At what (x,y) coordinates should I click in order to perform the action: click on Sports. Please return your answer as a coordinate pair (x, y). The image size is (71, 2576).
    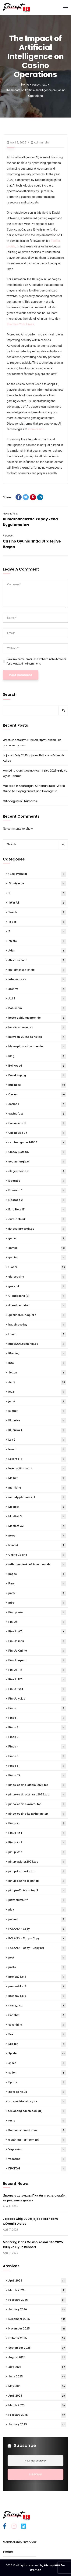
    Looking at the image, I should click on (37, 2082).